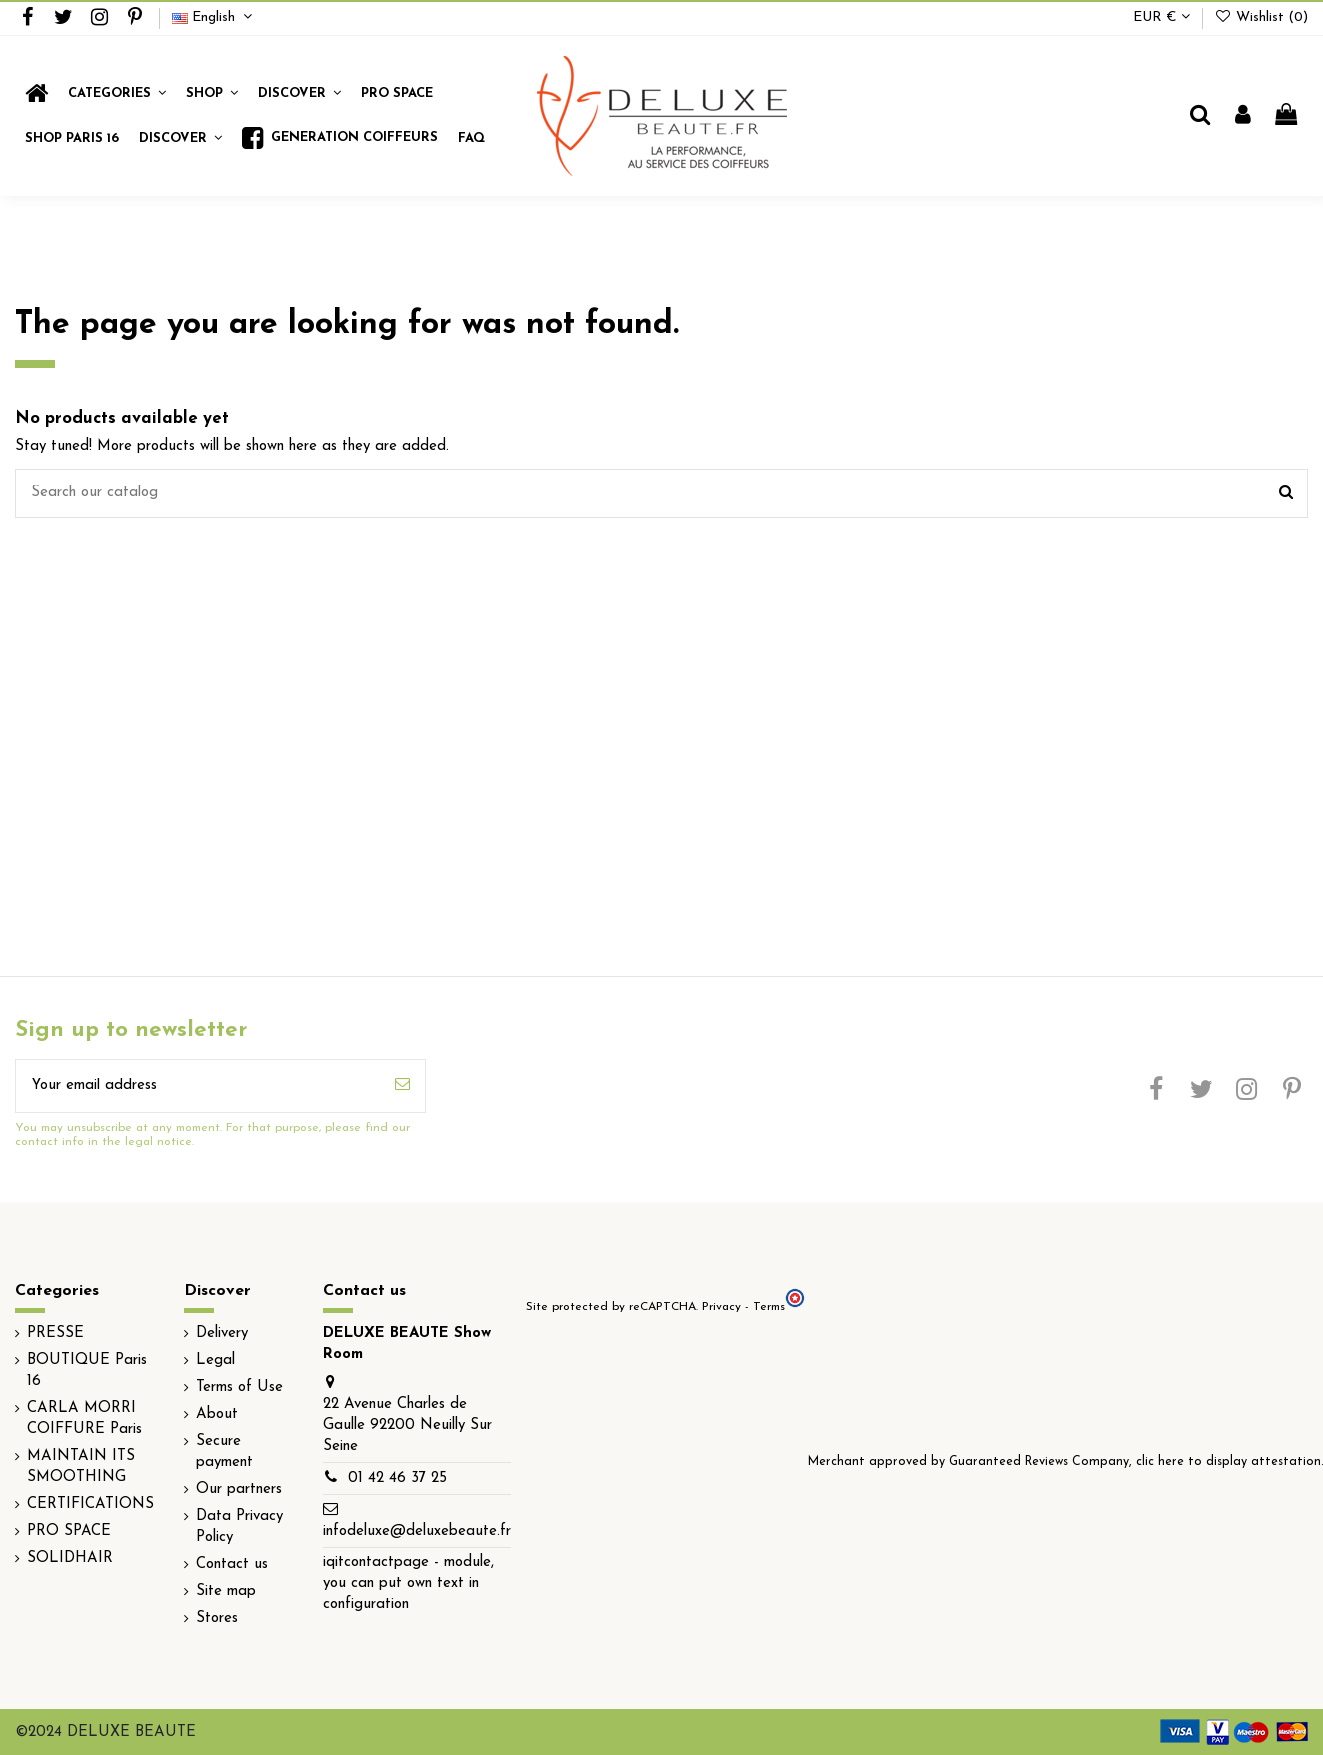 The image size is (1323, 1755). Describe the element at coordinates (222, 1333) in the screenshot. I see `Delivery` at that location.